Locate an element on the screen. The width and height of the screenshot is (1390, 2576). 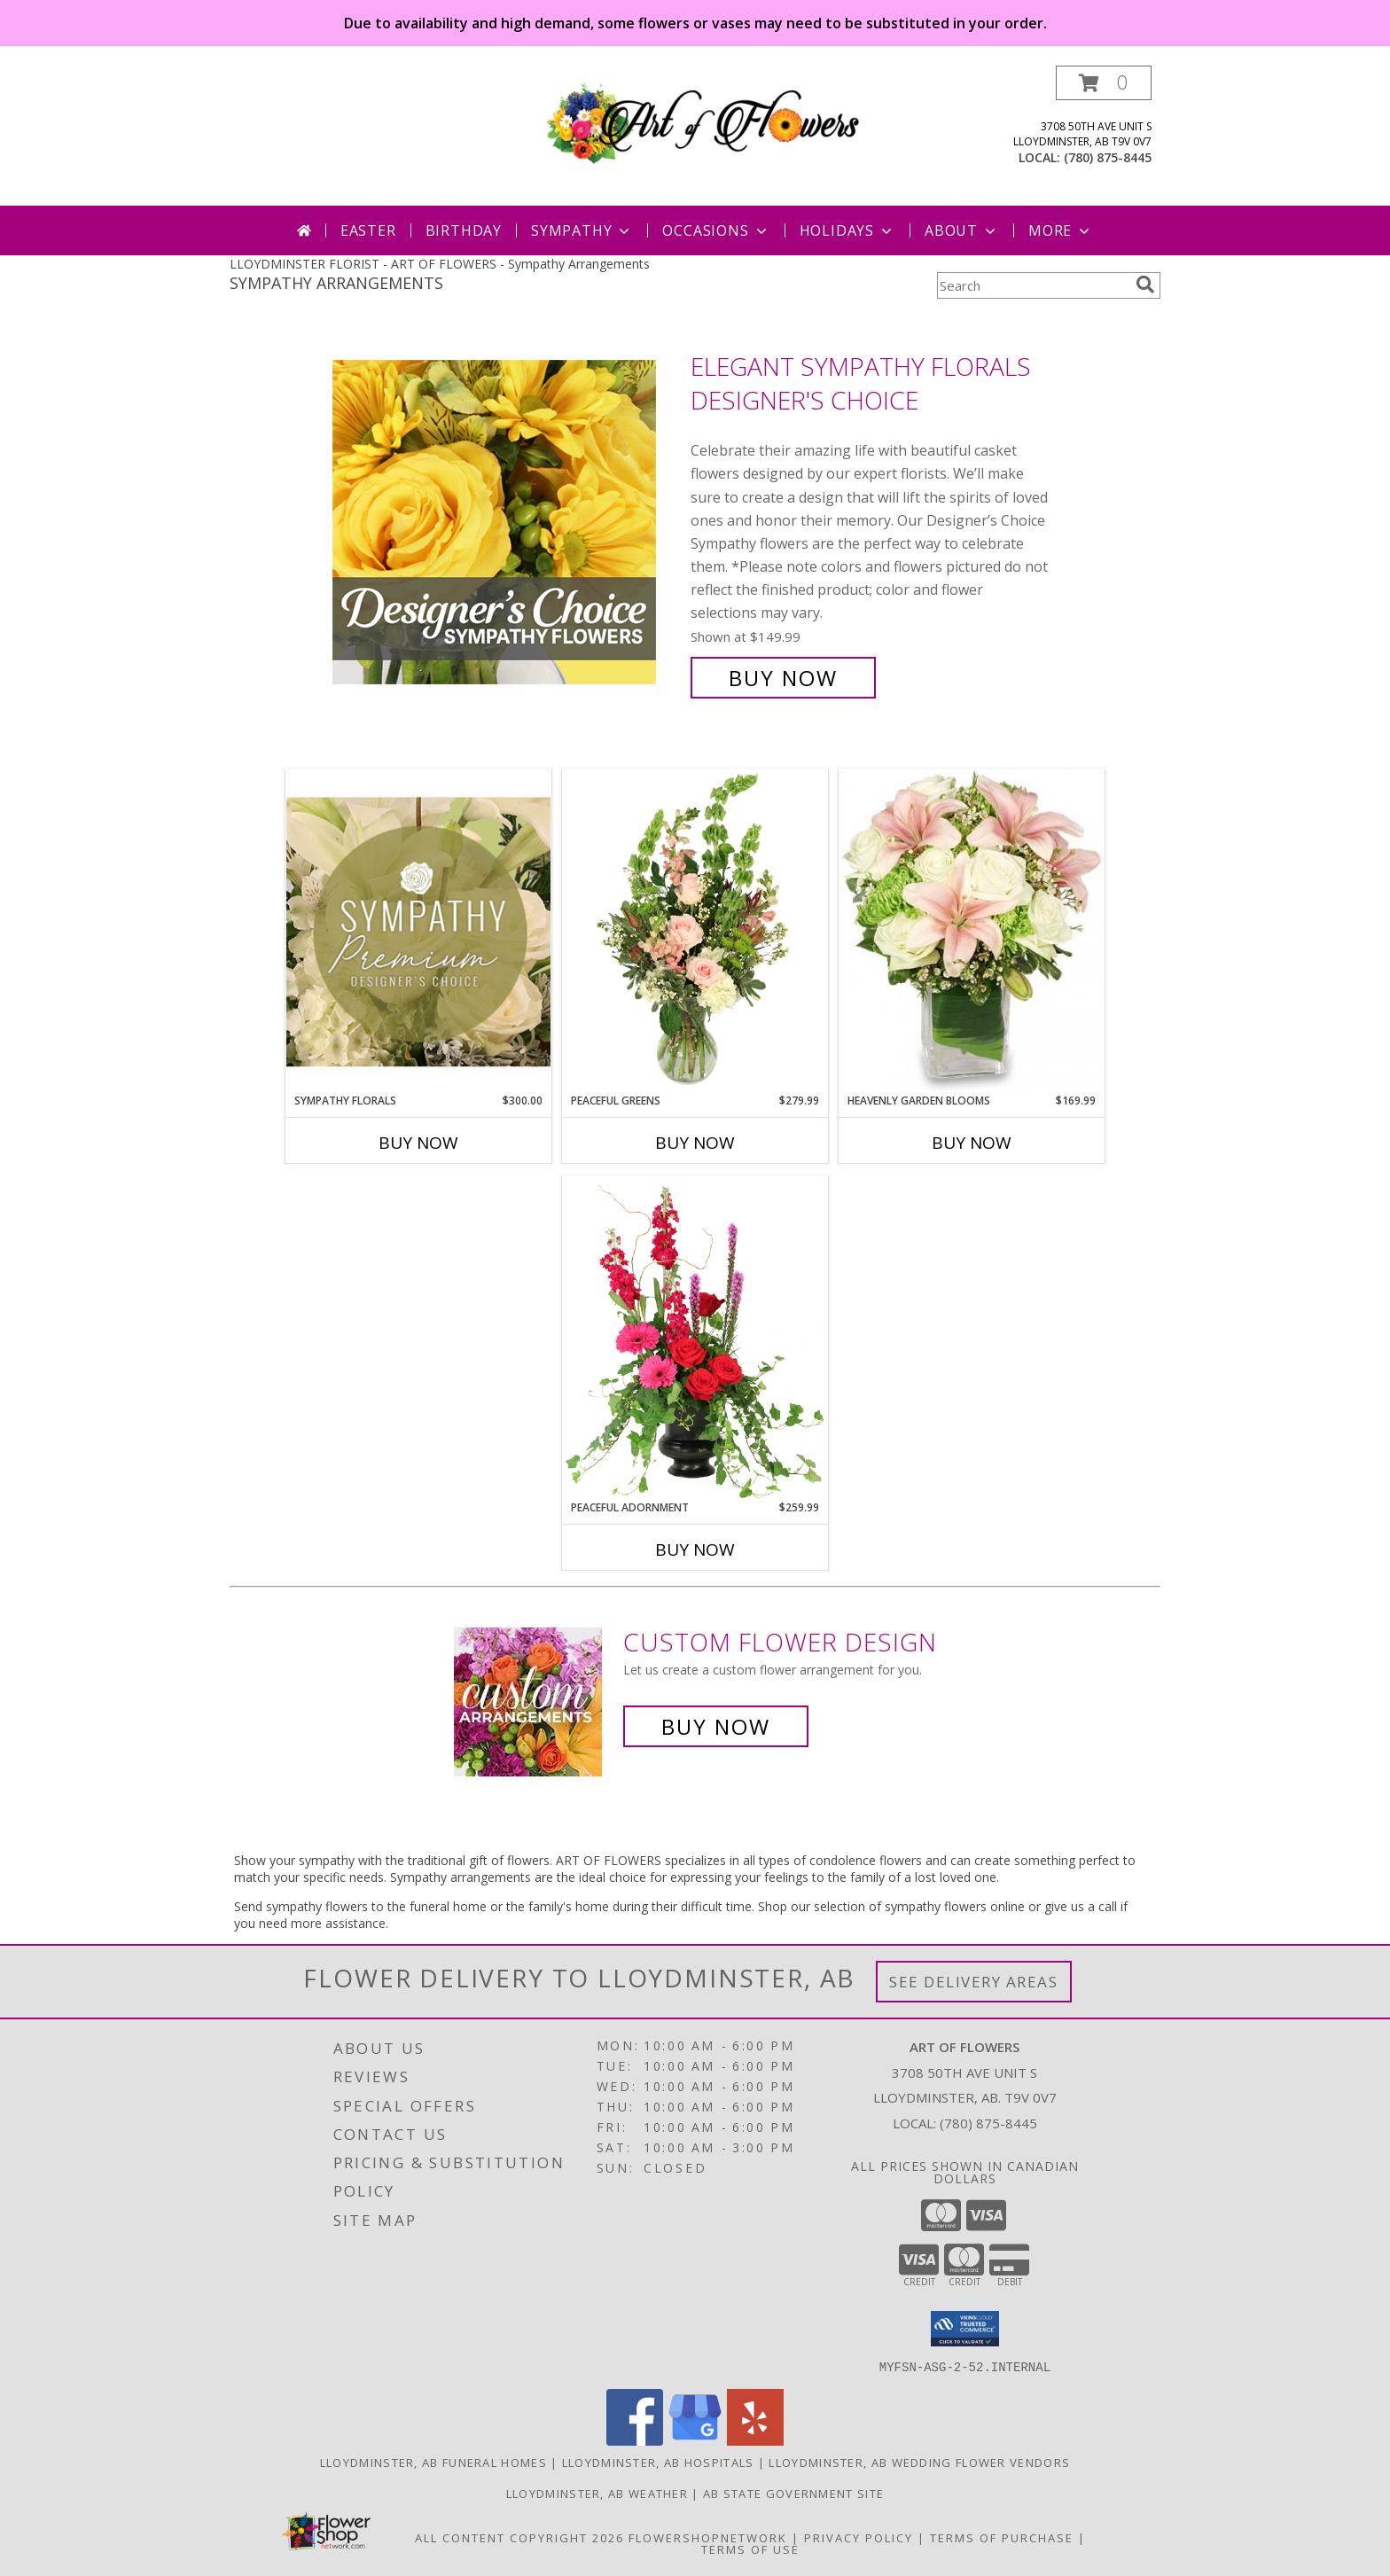
[View Peaceful Adornment Flowering Plants Info] is located at coordinates (695, 1337).